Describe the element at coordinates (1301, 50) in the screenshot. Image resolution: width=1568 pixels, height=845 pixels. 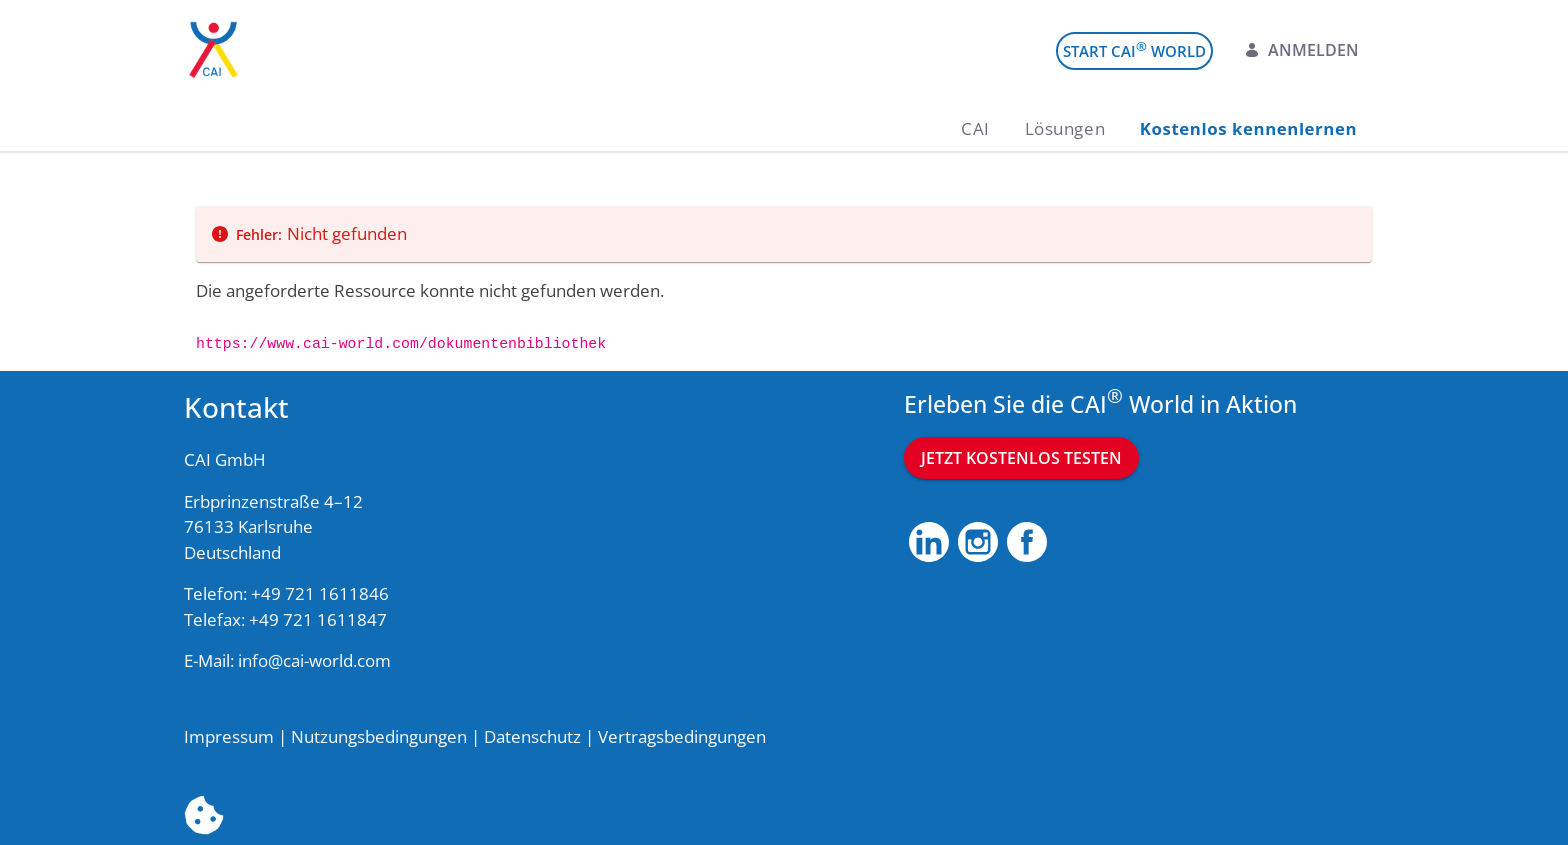
I see `Anmelden` at that location.